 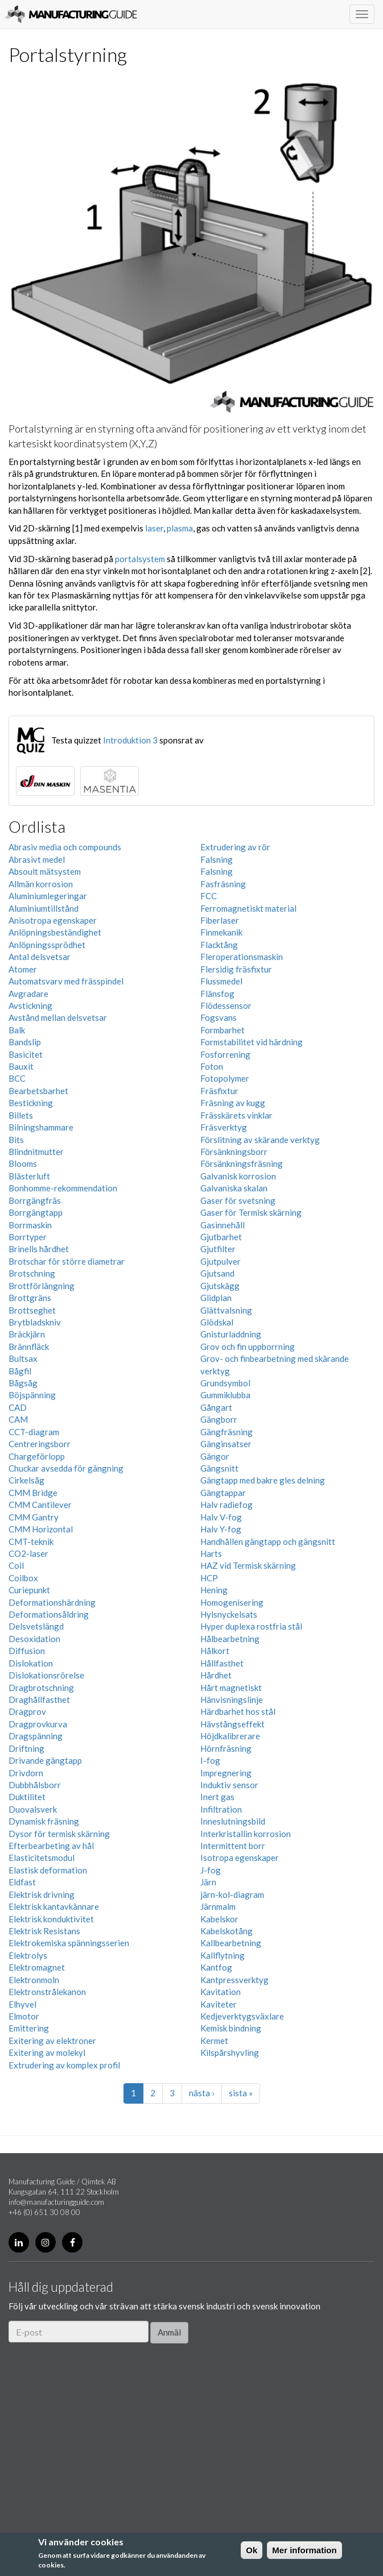 What do you see at coordinates (232, 1894) in the screenshot?
I see `järn-kol-diagram` at bounding box center [232, 1894].